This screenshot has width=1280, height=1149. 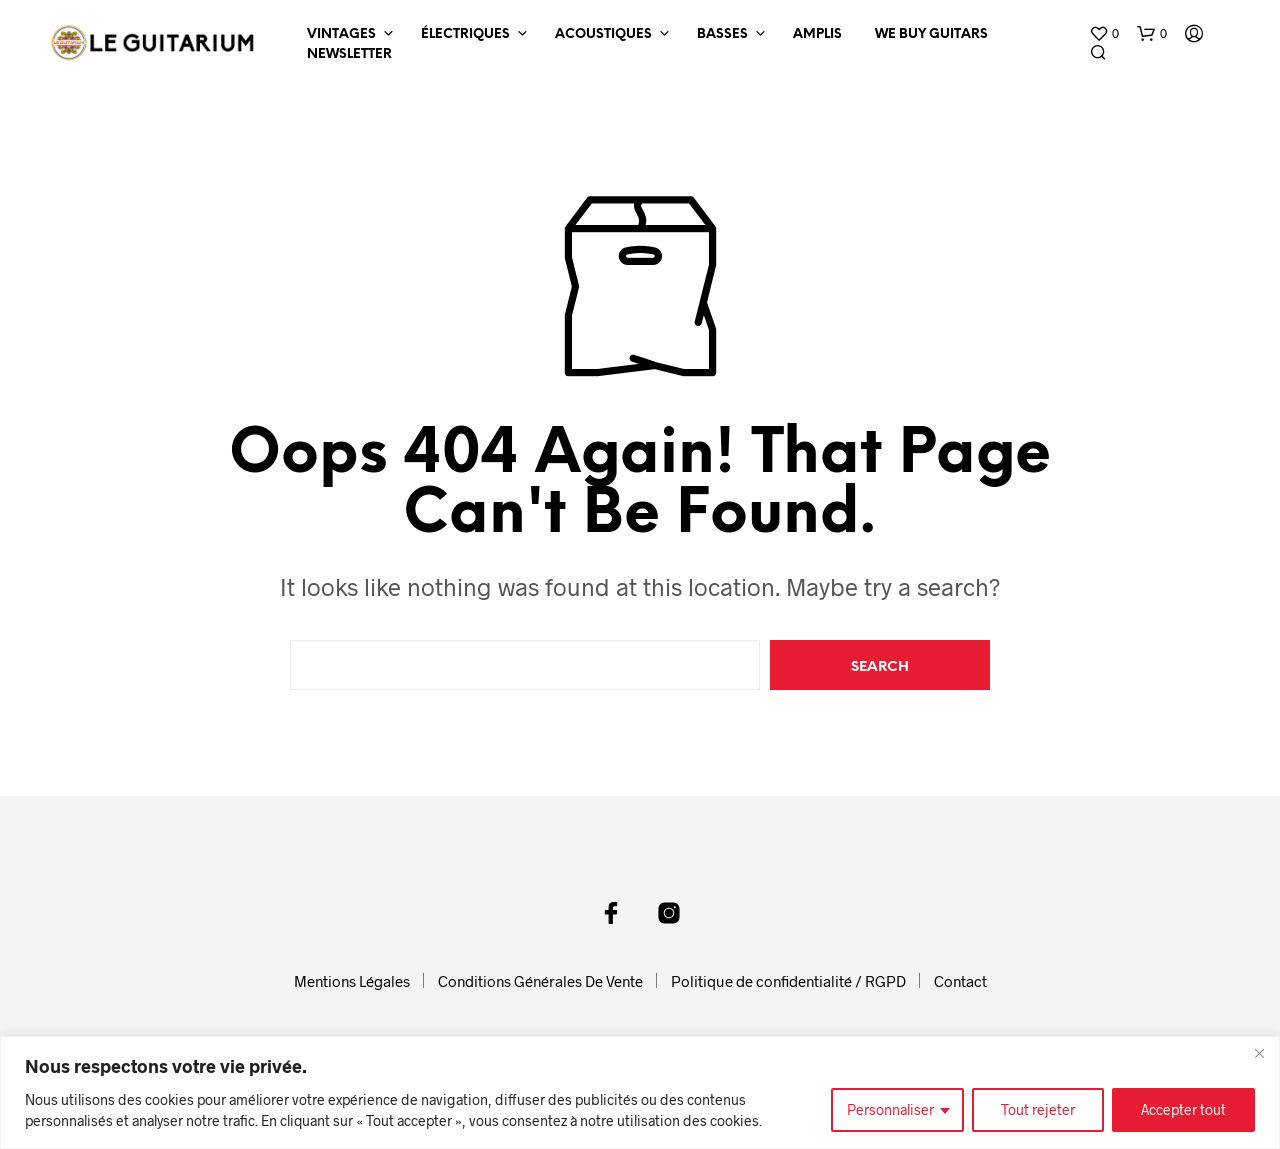 What do you see at coordinates (603, 34) in the screenshot?
I see `Acoustiques` at bounding box center [603, 34].